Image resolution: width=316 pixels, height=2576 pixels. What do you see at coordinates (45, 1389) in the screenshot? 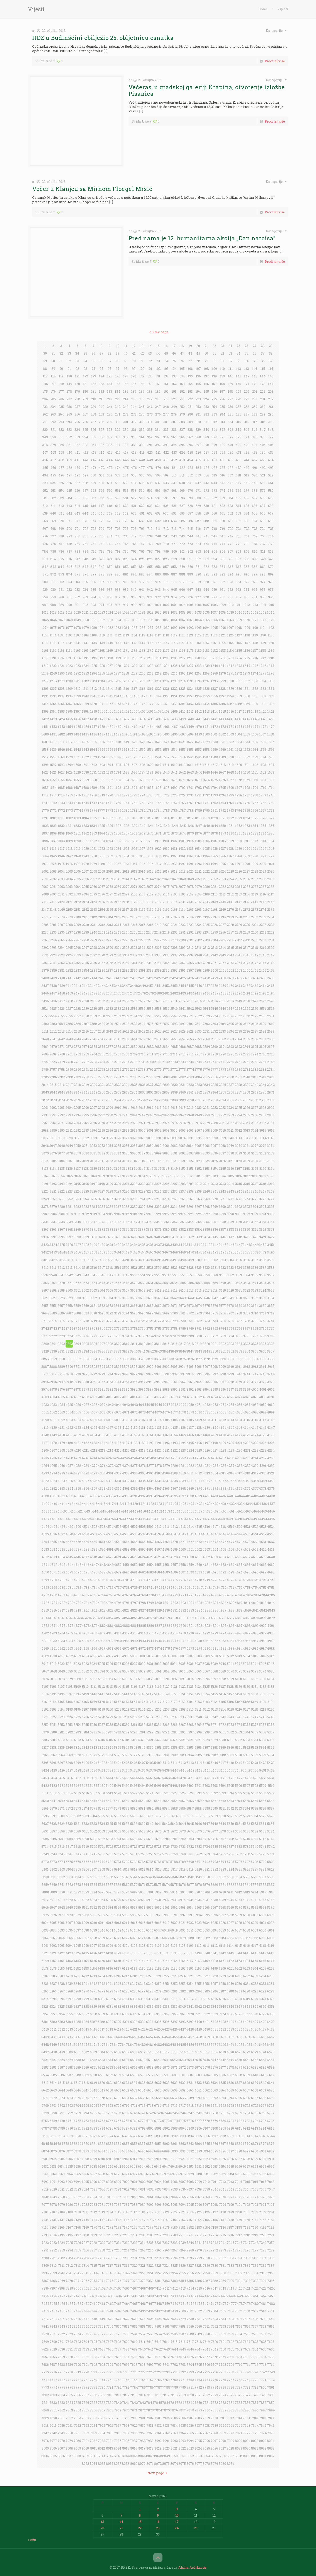
I see `3974` at bounding box center [45, 1389].